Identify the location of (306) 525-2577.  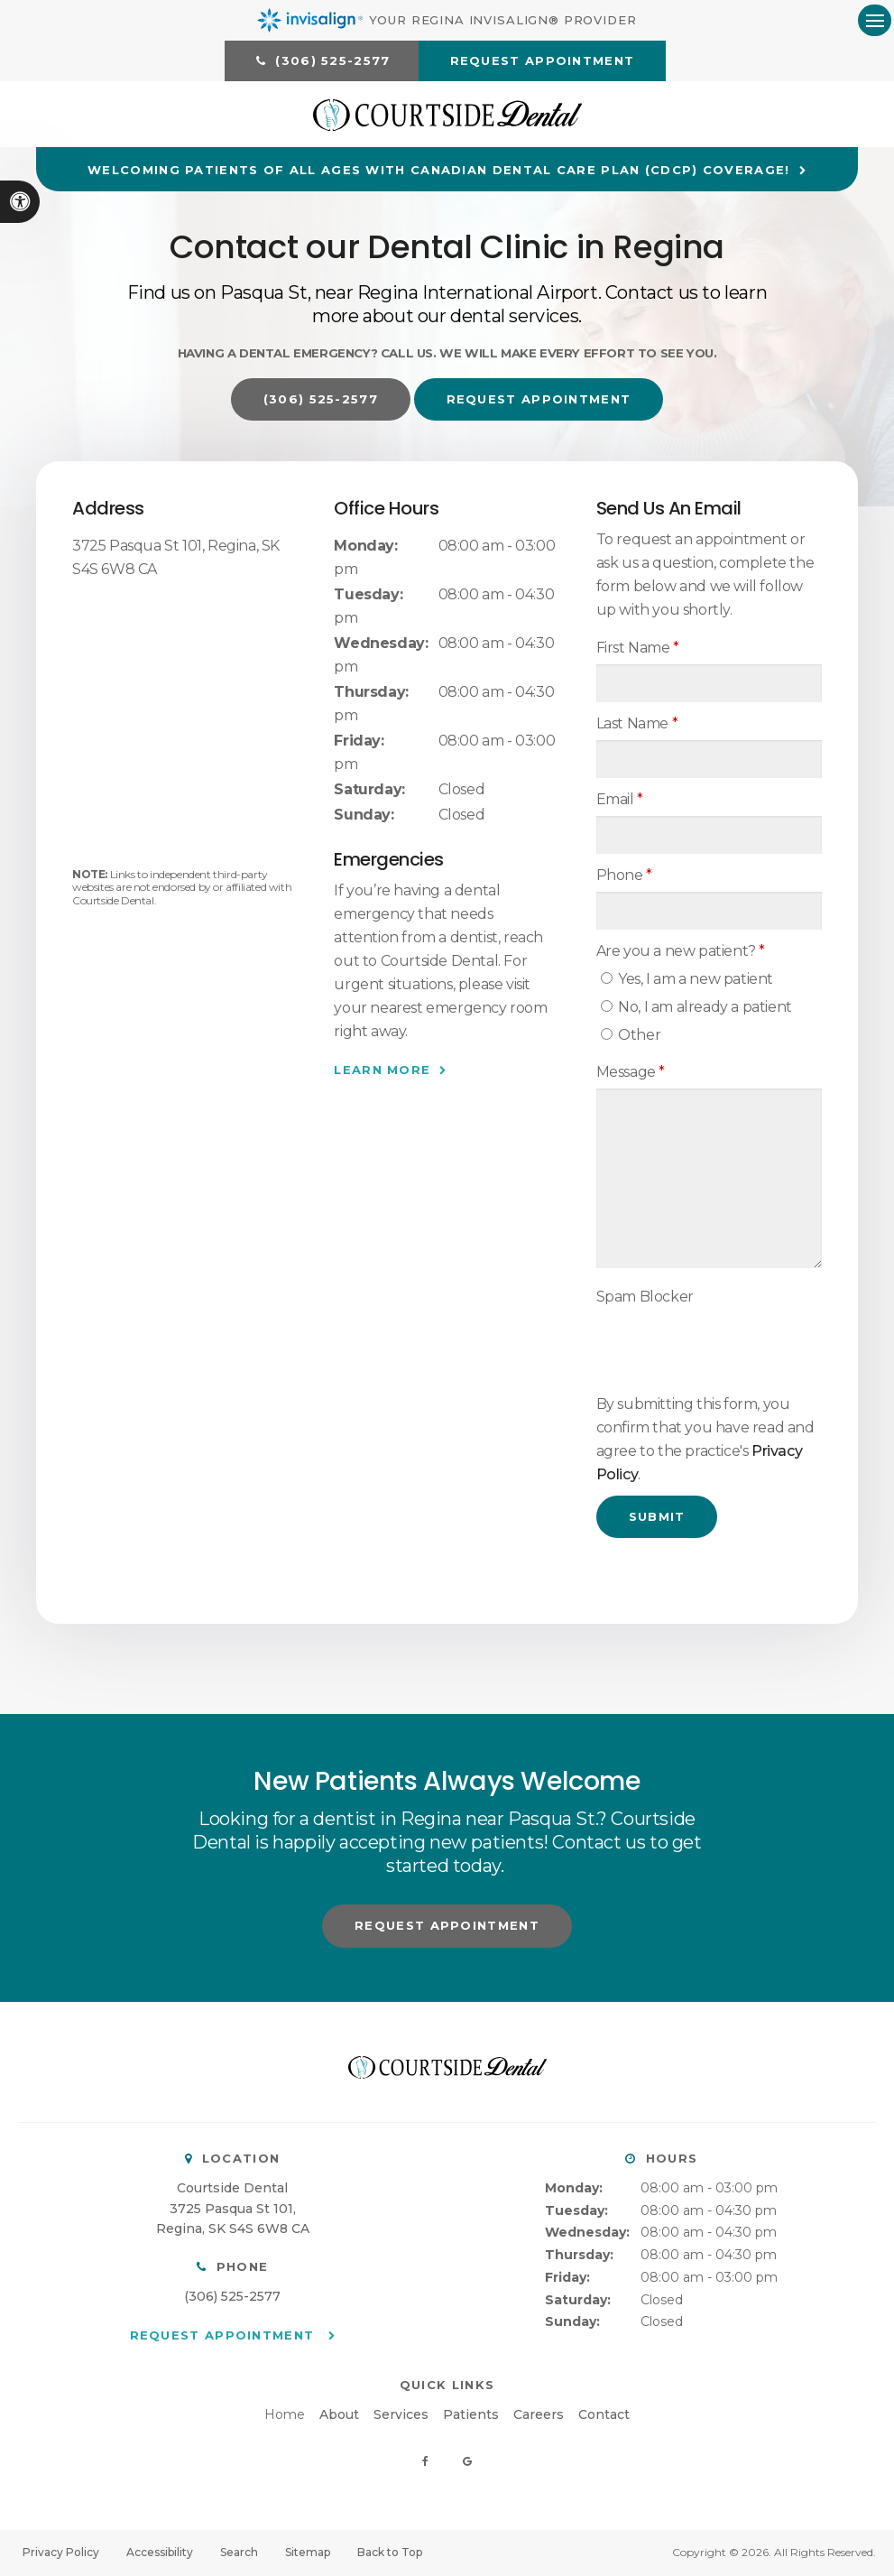
(232, 2297).